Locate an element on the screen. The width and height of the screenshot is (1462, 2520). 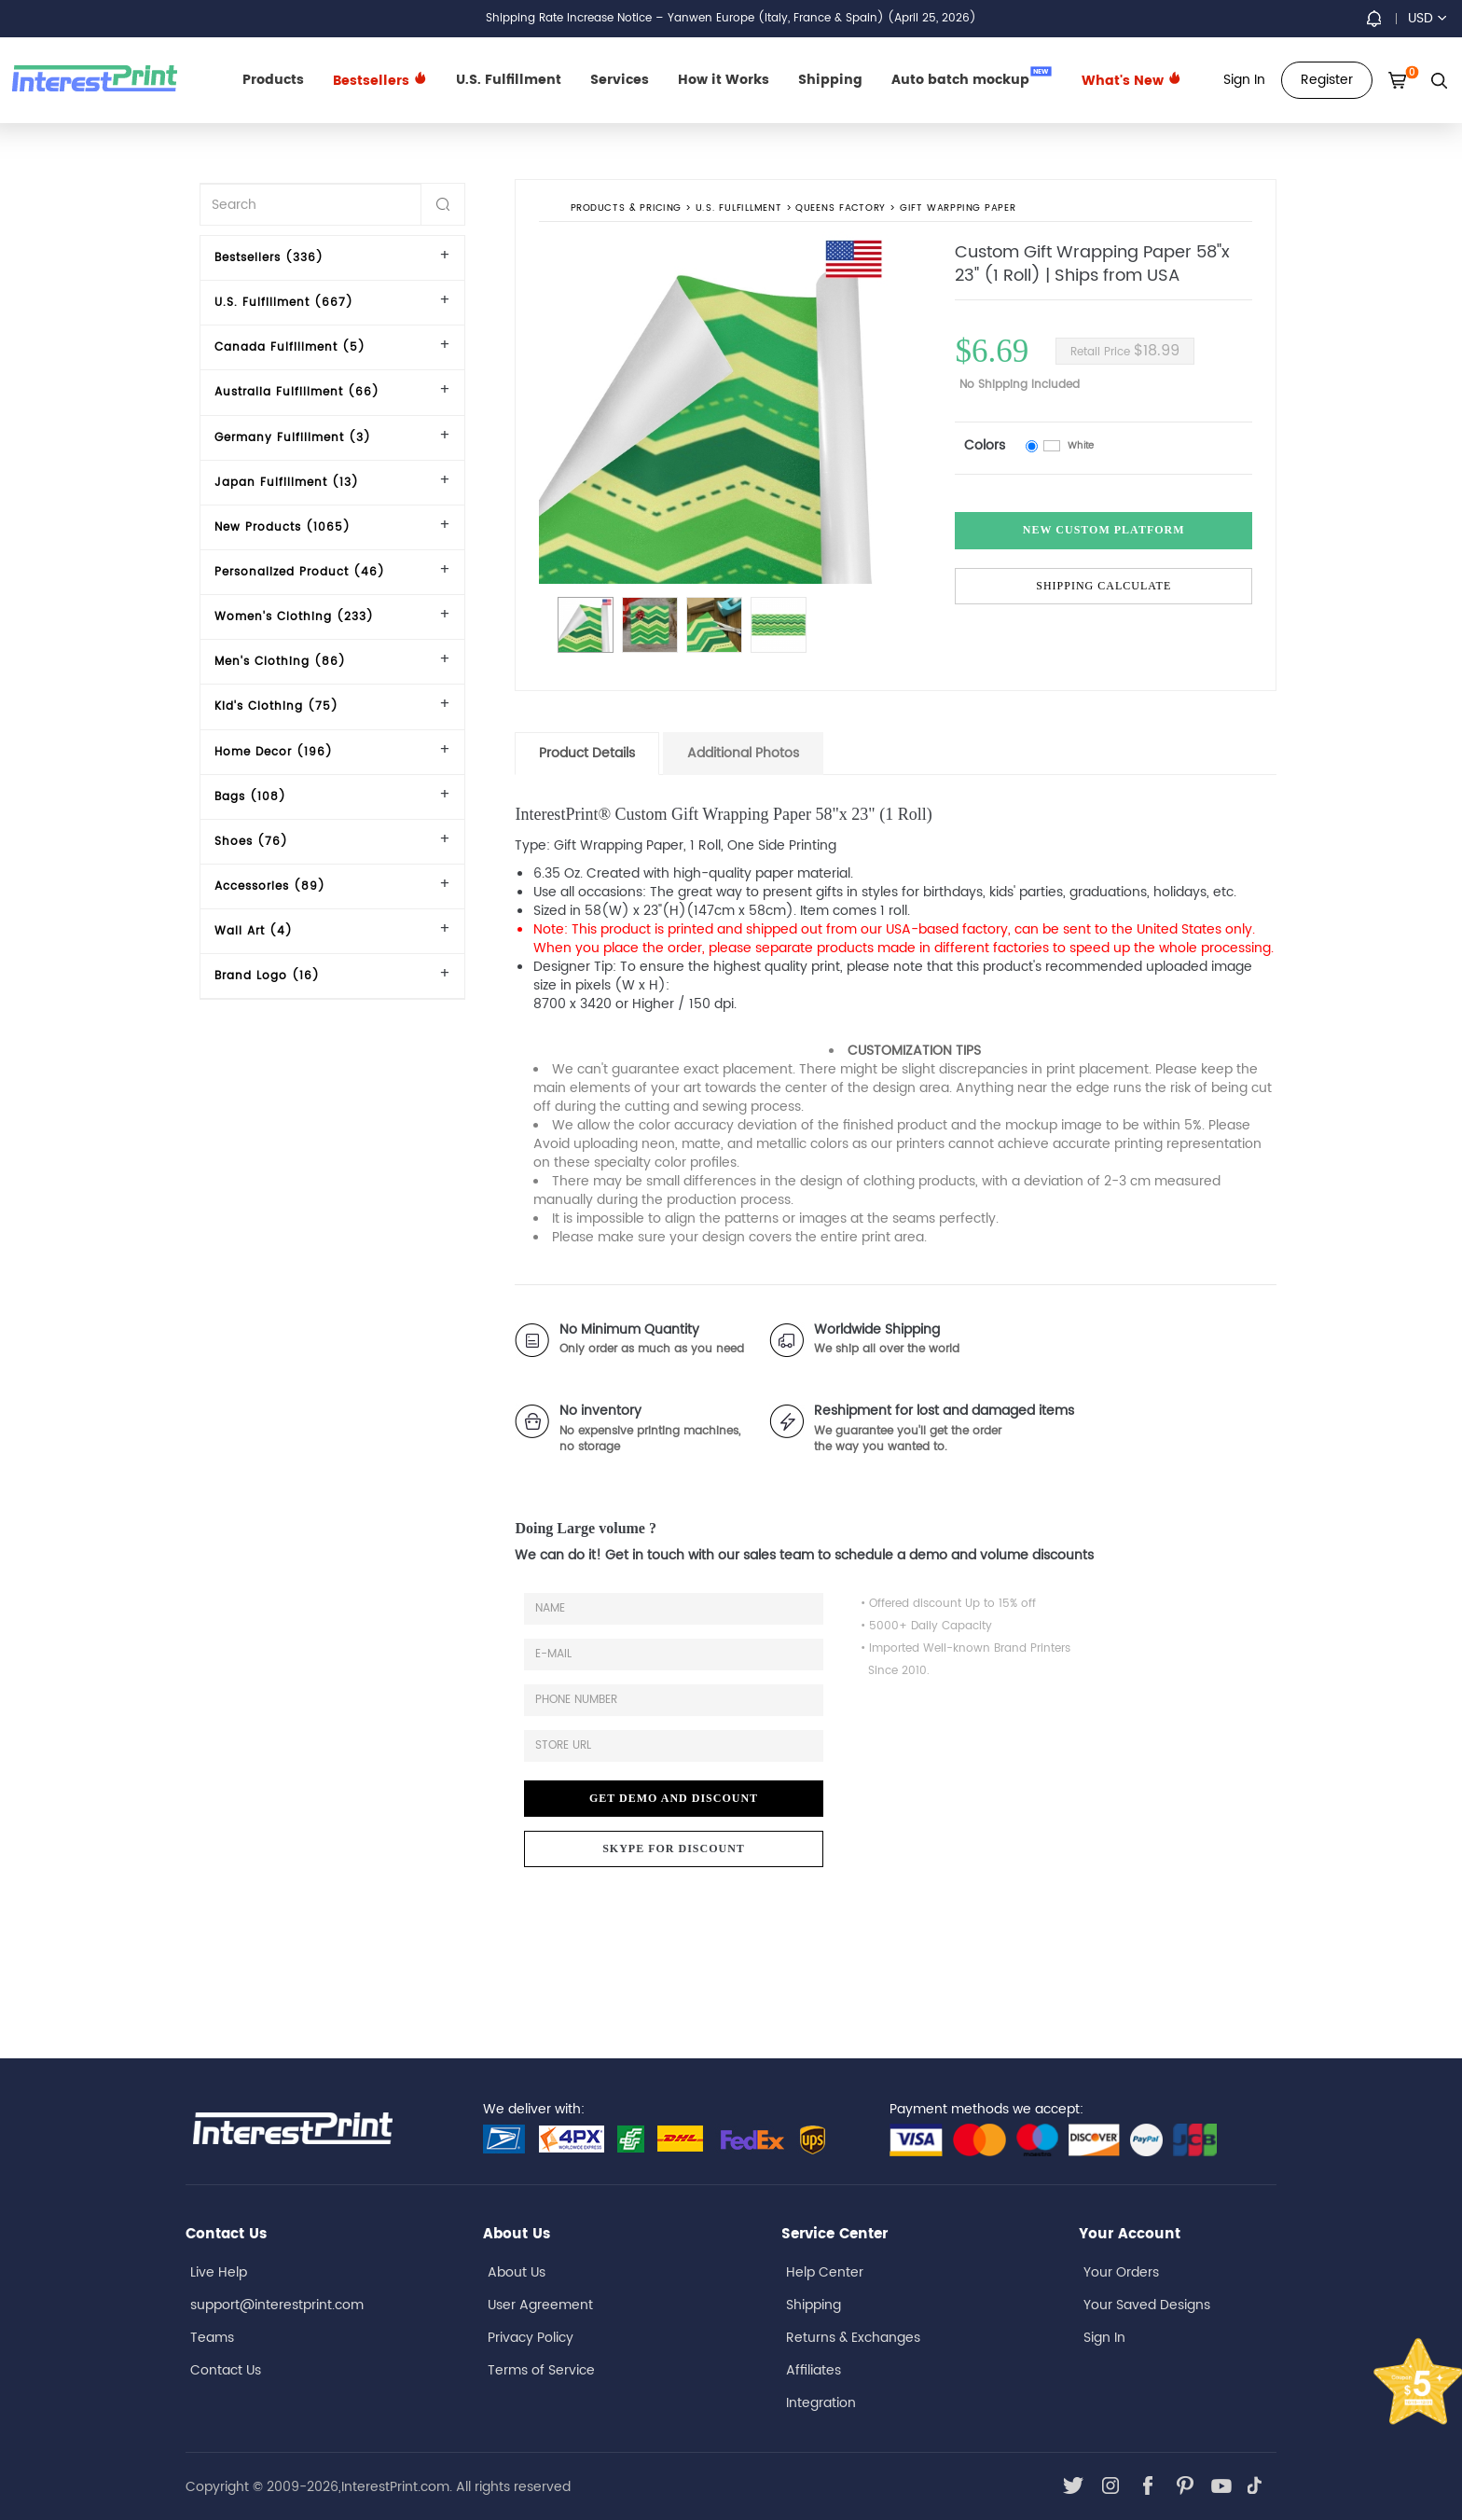
USD [button] is located at coordinates (1427, 18).